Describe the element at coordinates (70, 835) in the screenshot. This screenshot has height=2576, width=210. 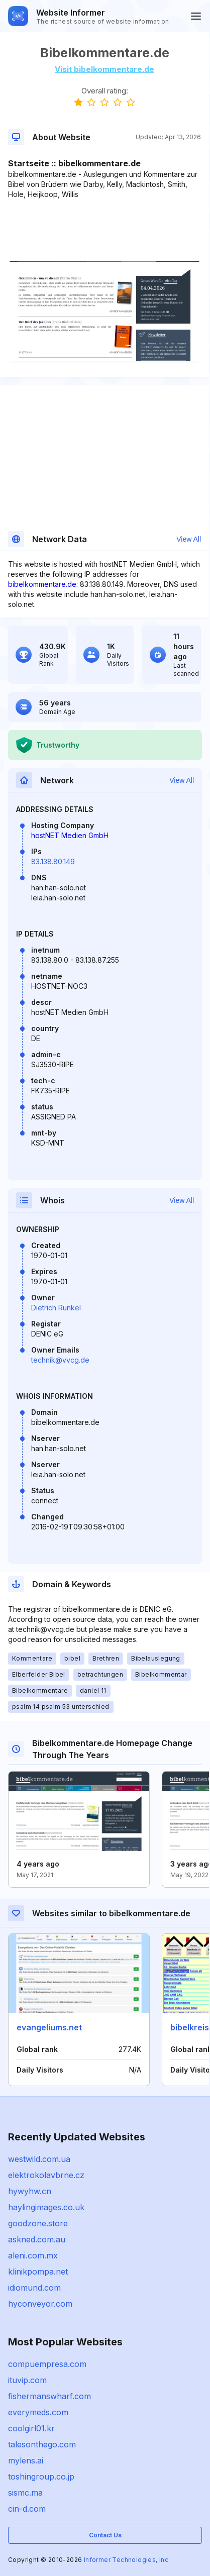
I see `hostNET Medien GmbH` at that location.